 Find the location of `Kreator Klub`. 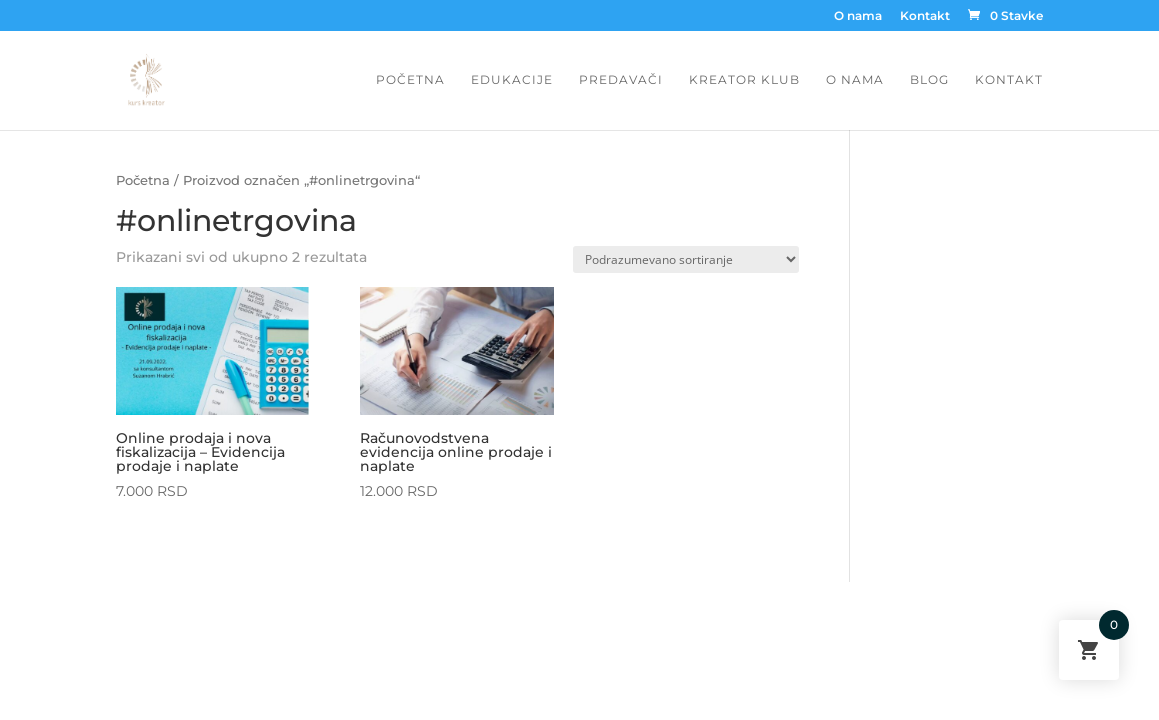

Kreator Klub is located at coordinates (744, 80).